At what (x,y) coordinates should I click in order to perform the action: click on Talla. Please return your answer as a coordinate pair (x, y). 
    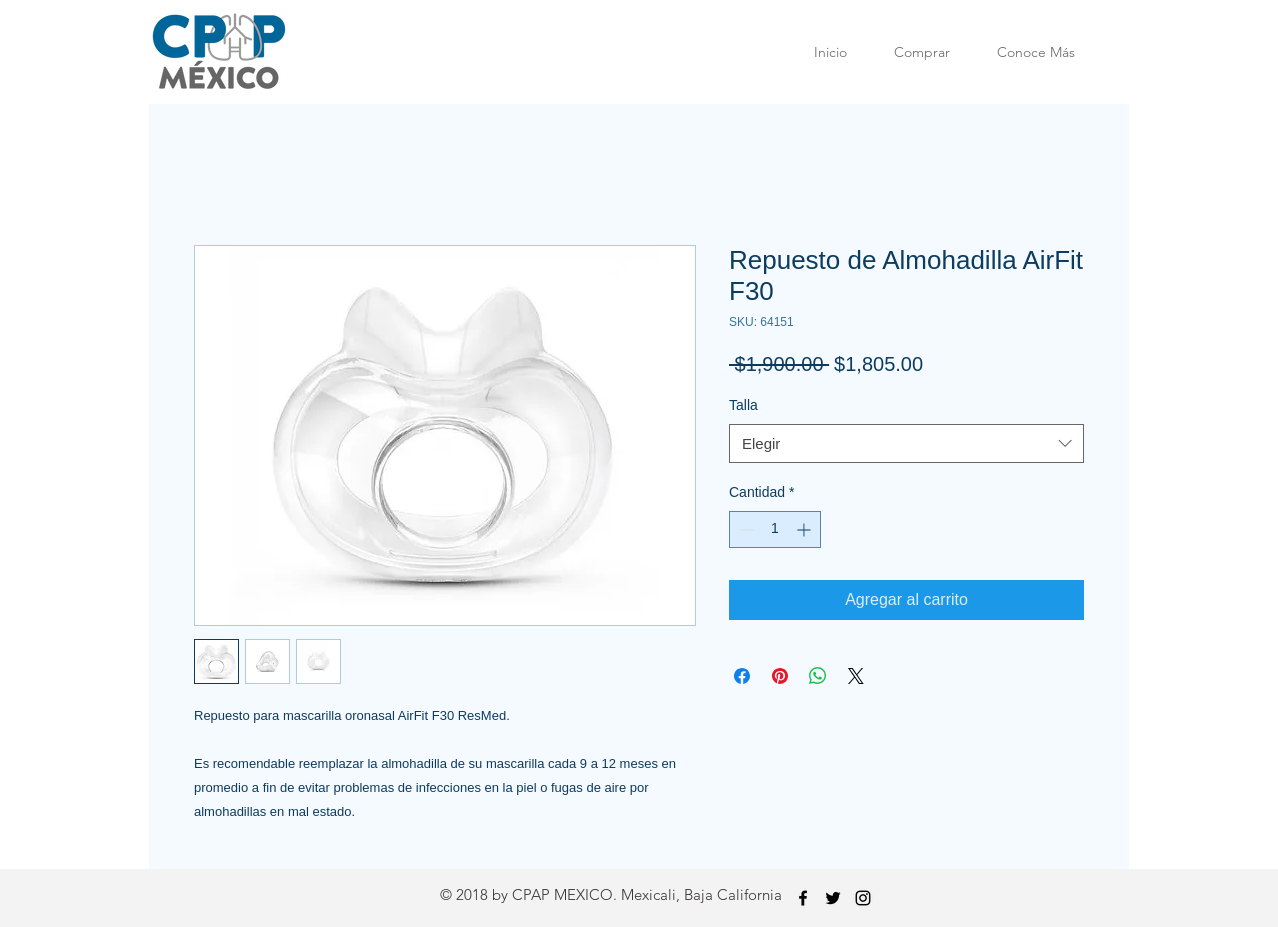
    Looking at the image, I should click on (743, 405).